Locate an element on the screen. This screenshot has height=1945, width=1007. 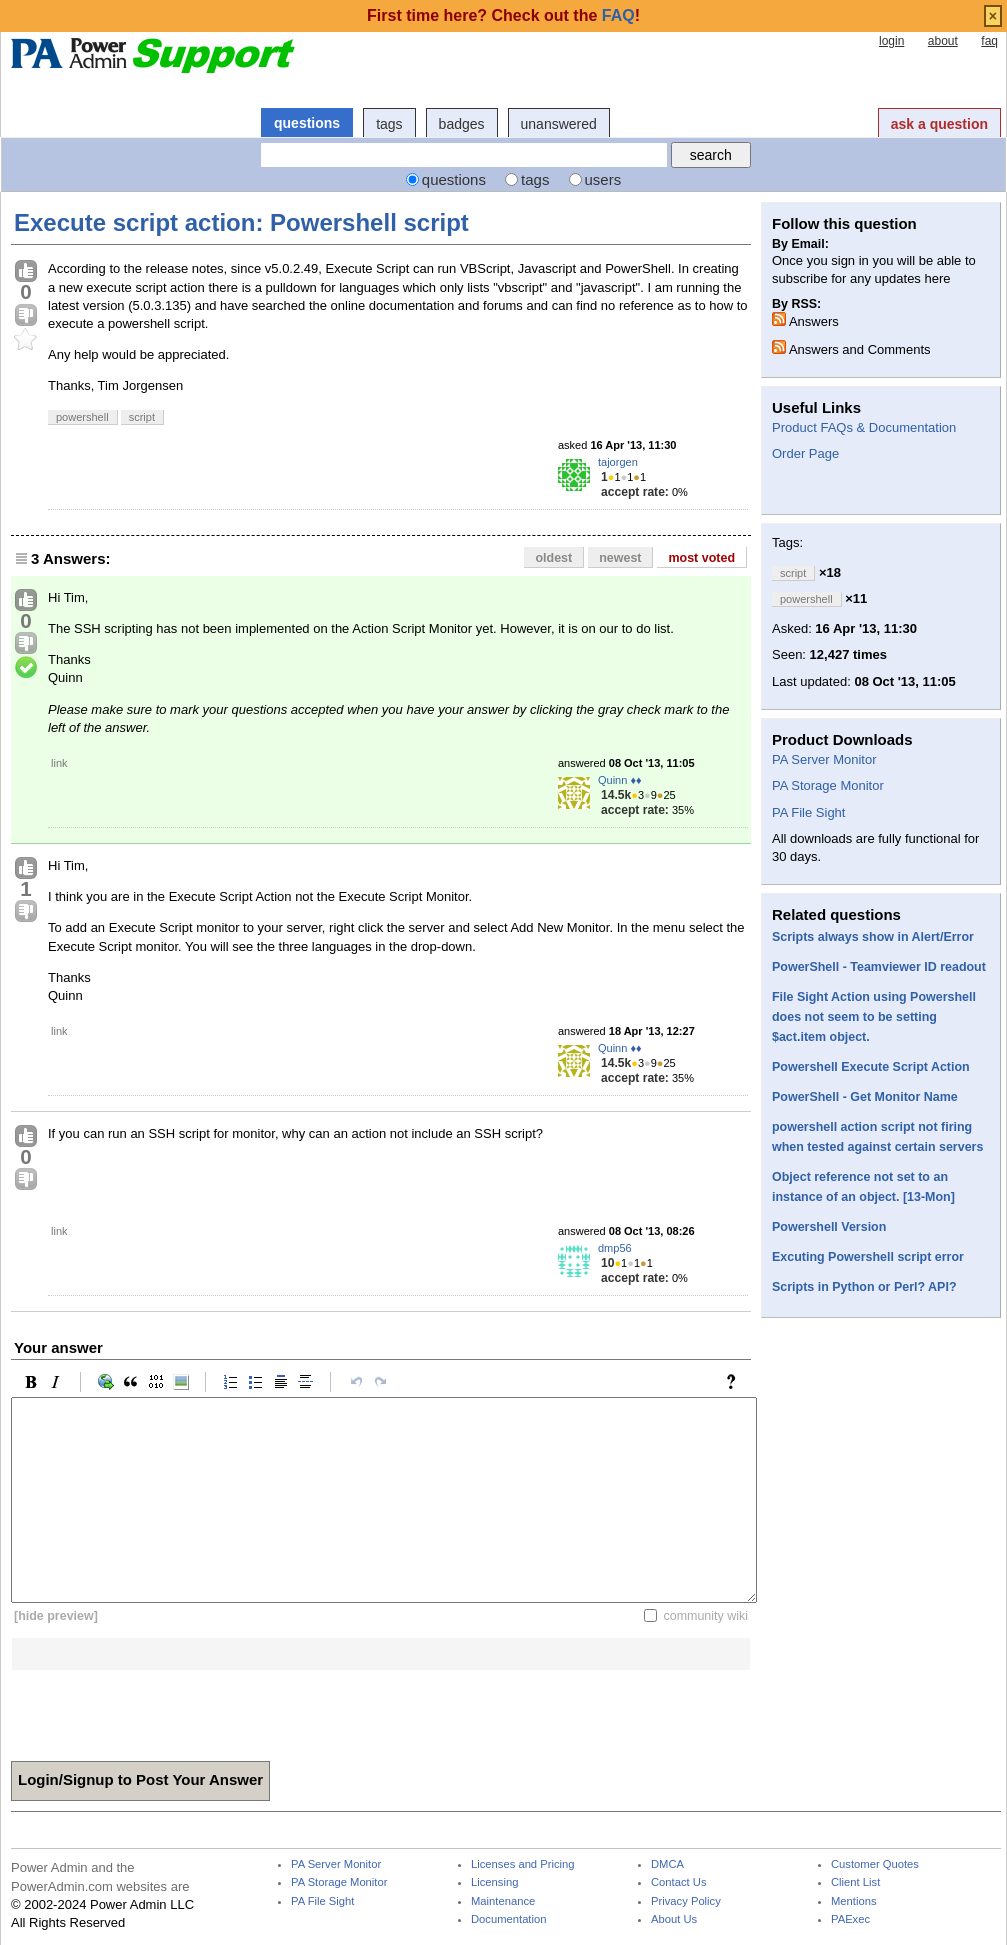
Scripts always show in Alert/Error is located at coordinates (873, 937).